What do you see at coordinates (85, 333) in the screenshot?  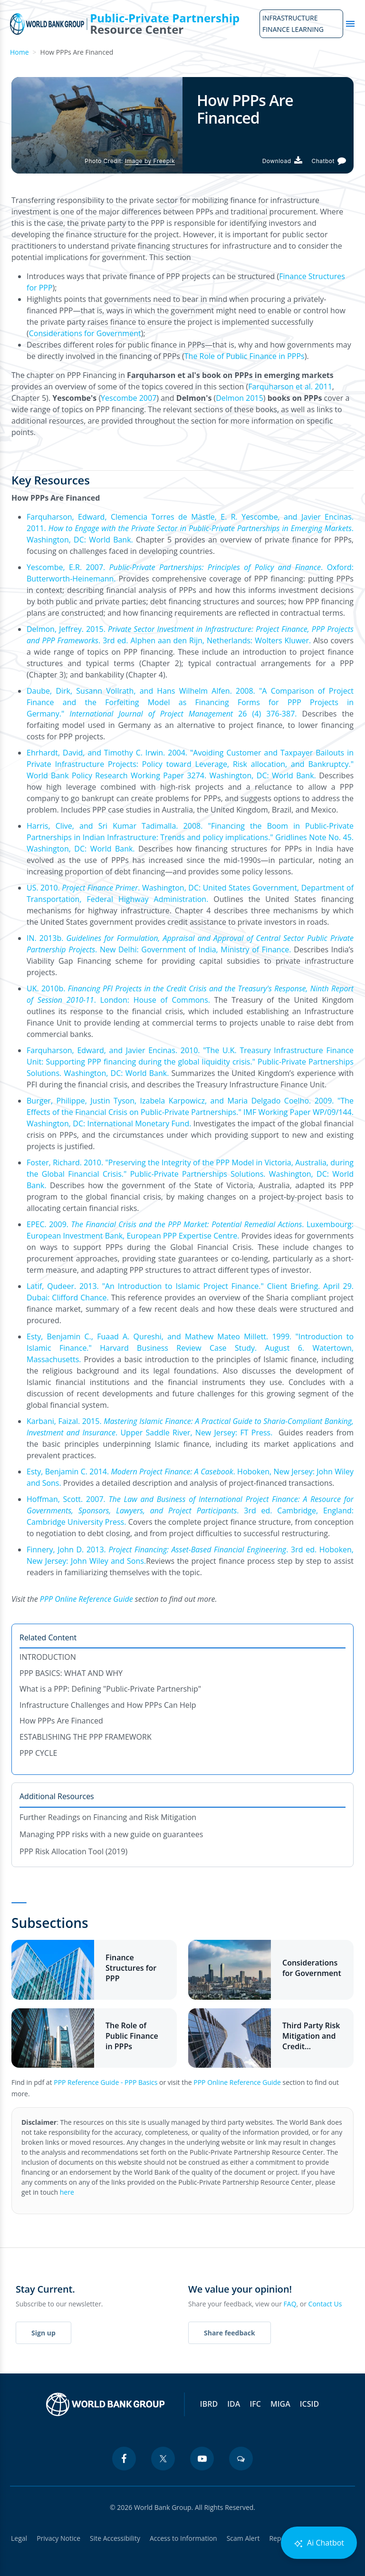 I see `Considerations for Government` at bounding box center [85, 333].